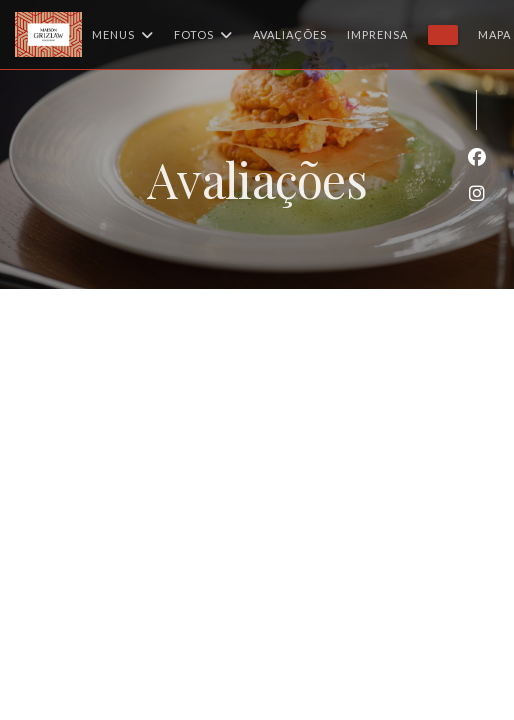  I want to click on Imprensa, so click(377, 34).